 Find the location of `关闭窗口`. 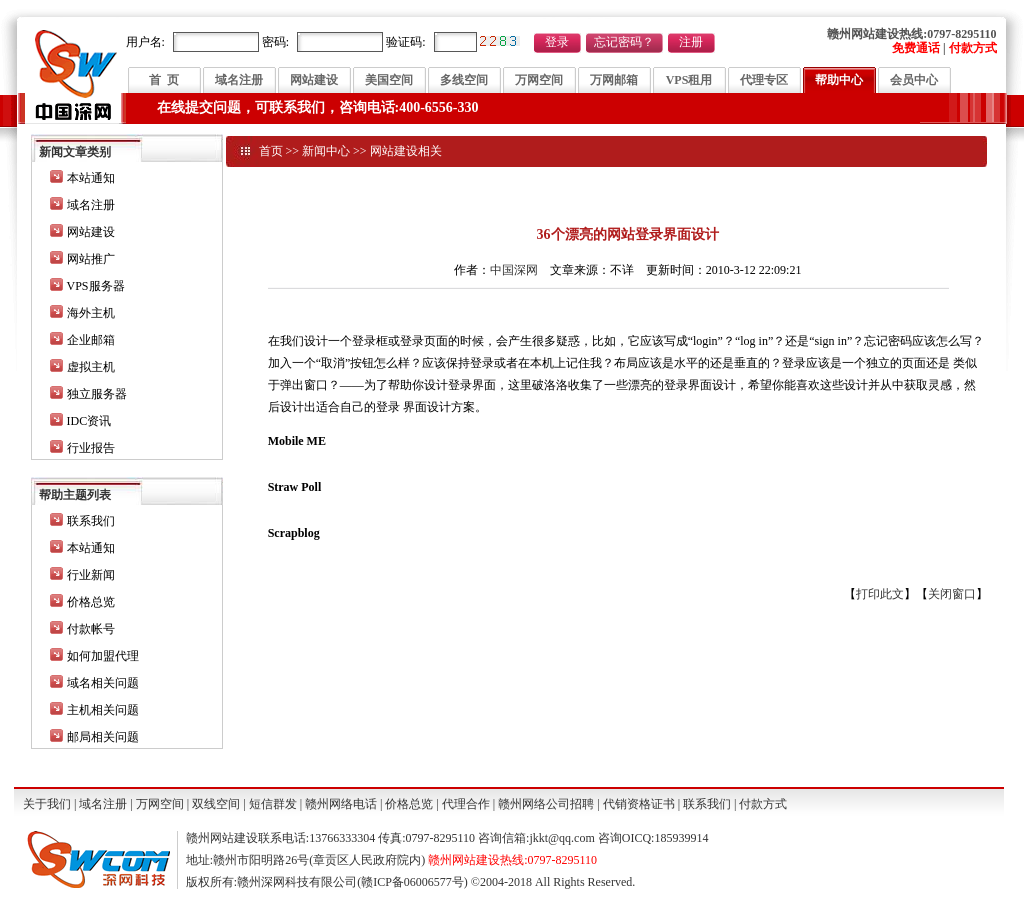

关闭窗口 is located at coordinates (952, 594).